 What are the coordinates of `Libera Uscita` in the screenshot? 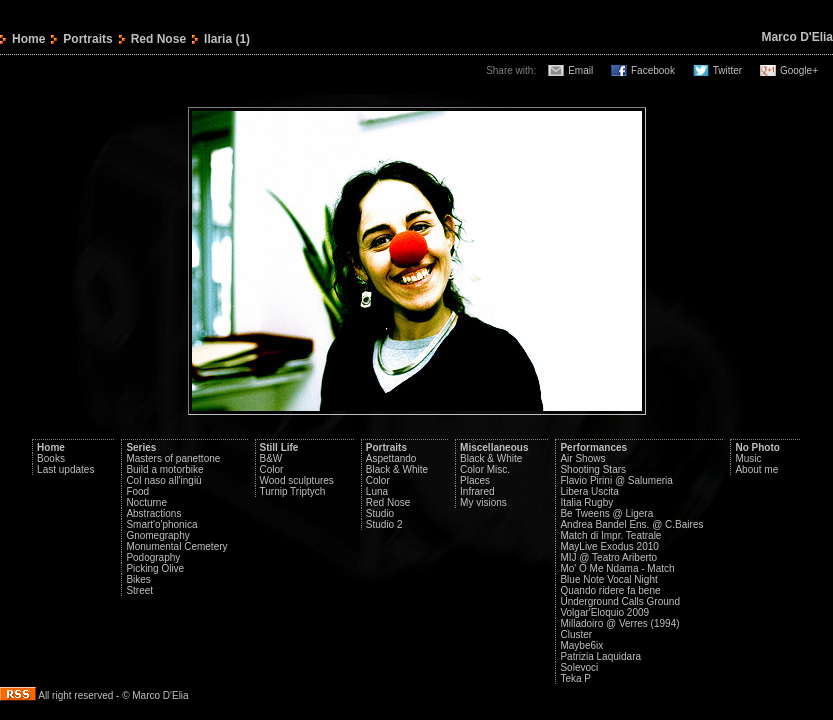 It's located at (589, 491).